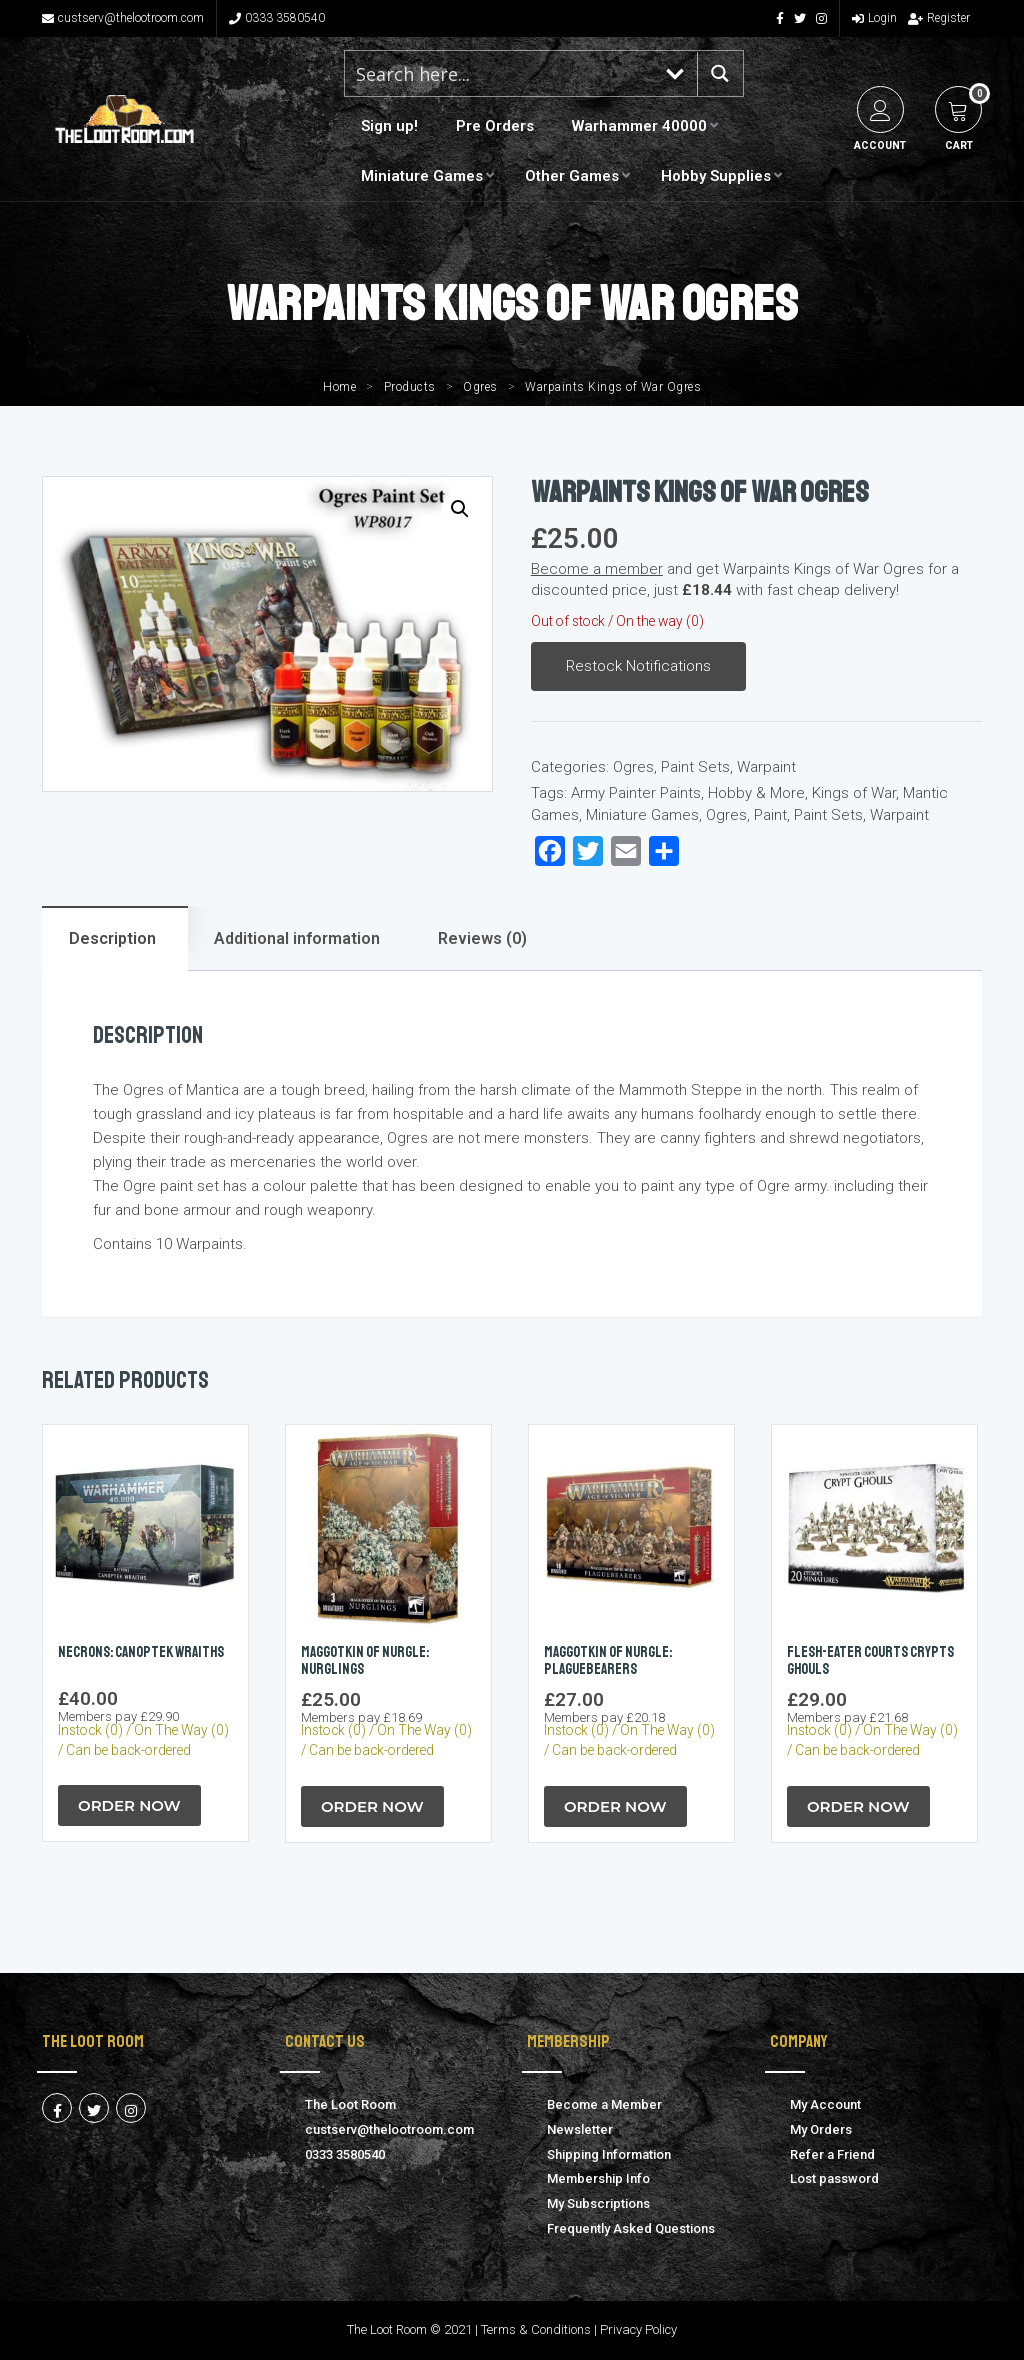  Describe the element at coordinates (604, 2104) in the screenshot. I see `Become a Member` at that location.